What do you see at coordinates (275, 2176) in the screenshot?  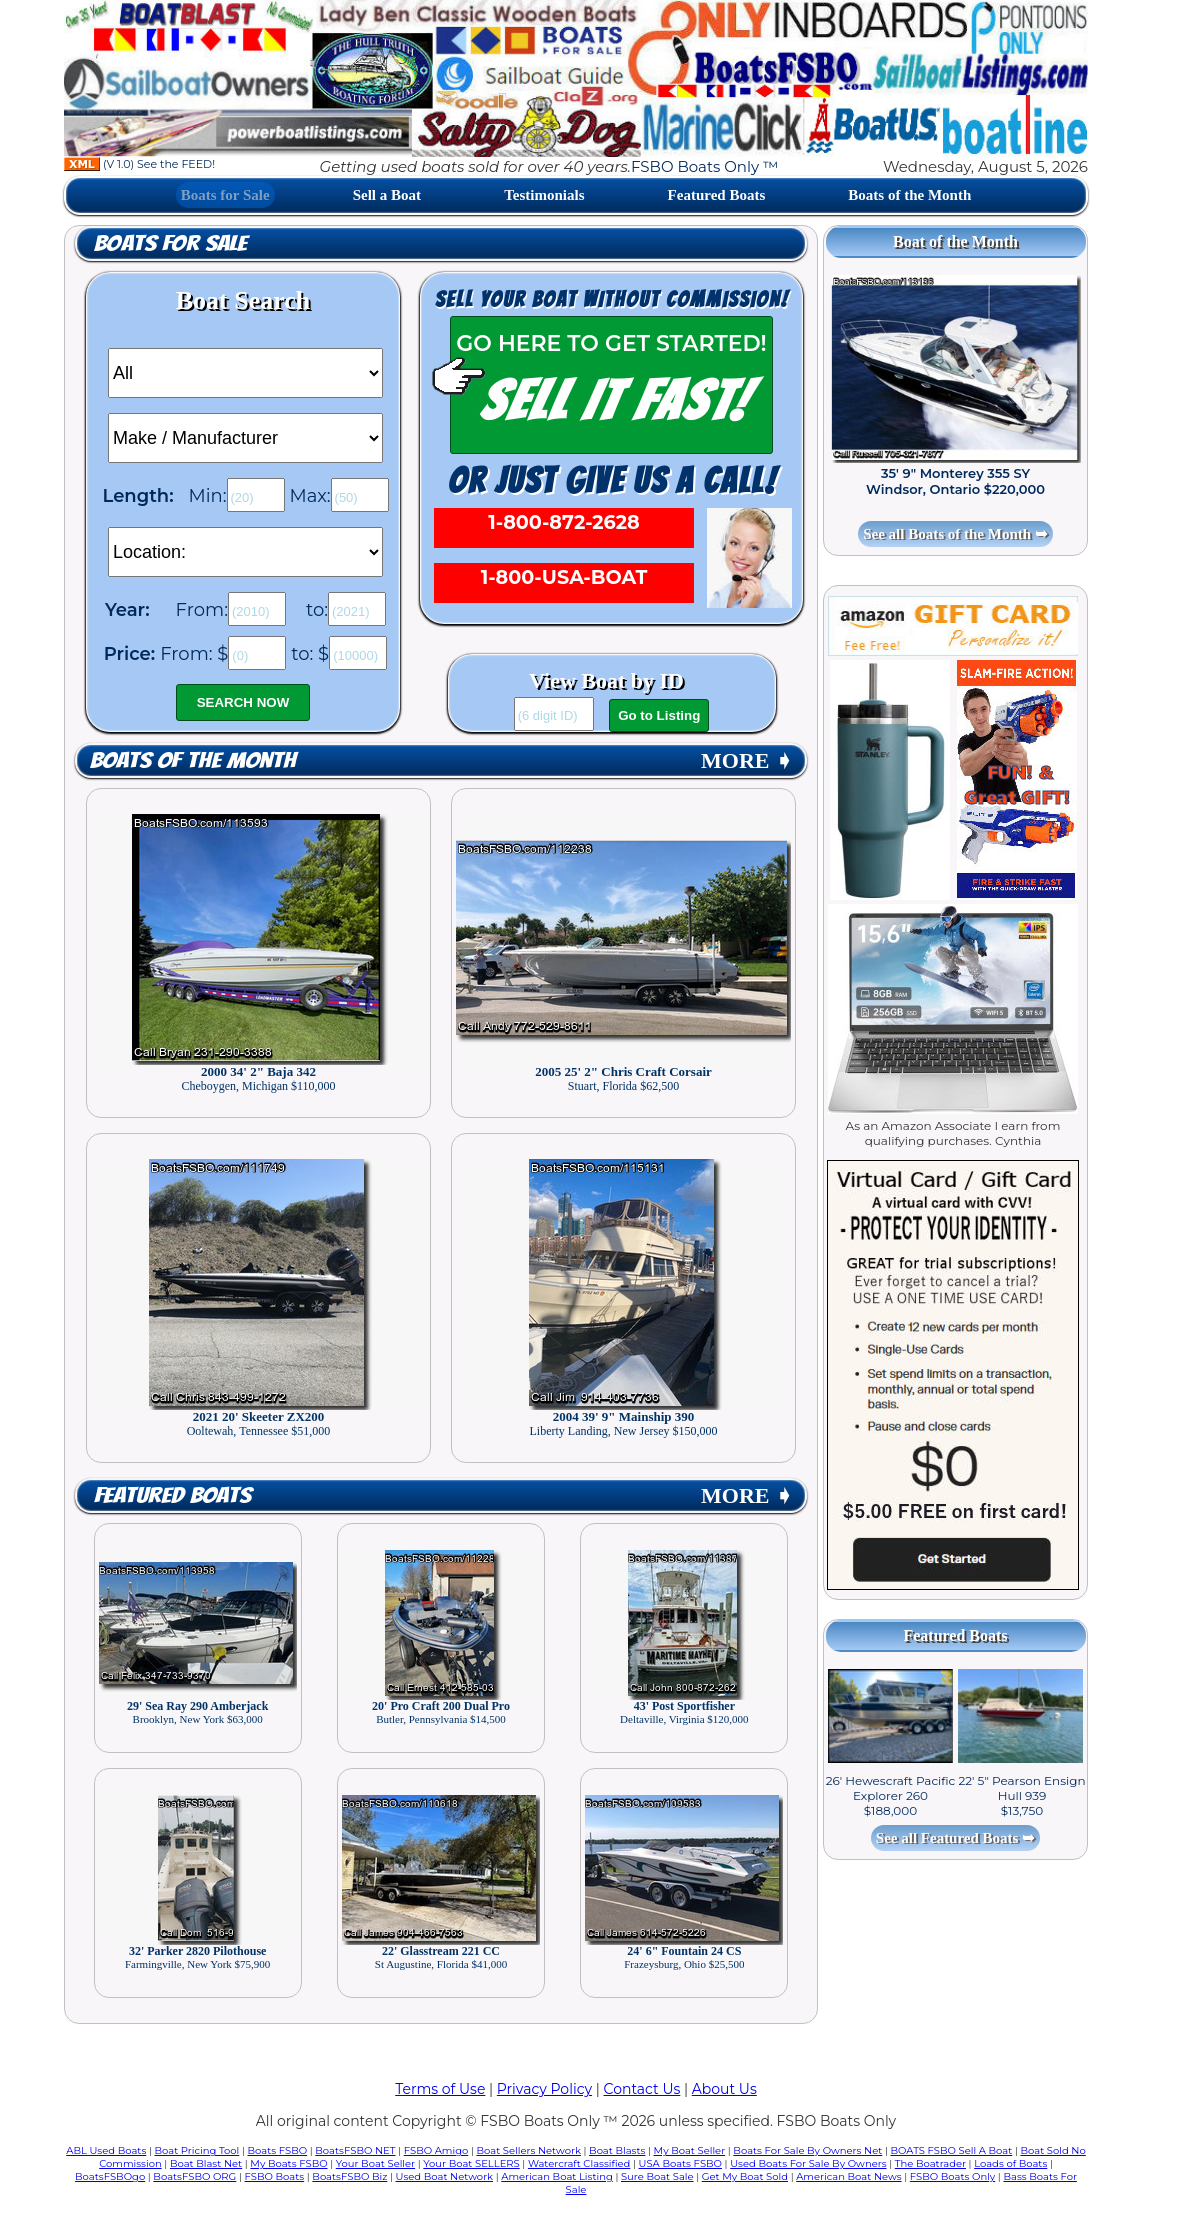 I see `FSBO Boats` at bounding box center [275, 2176].